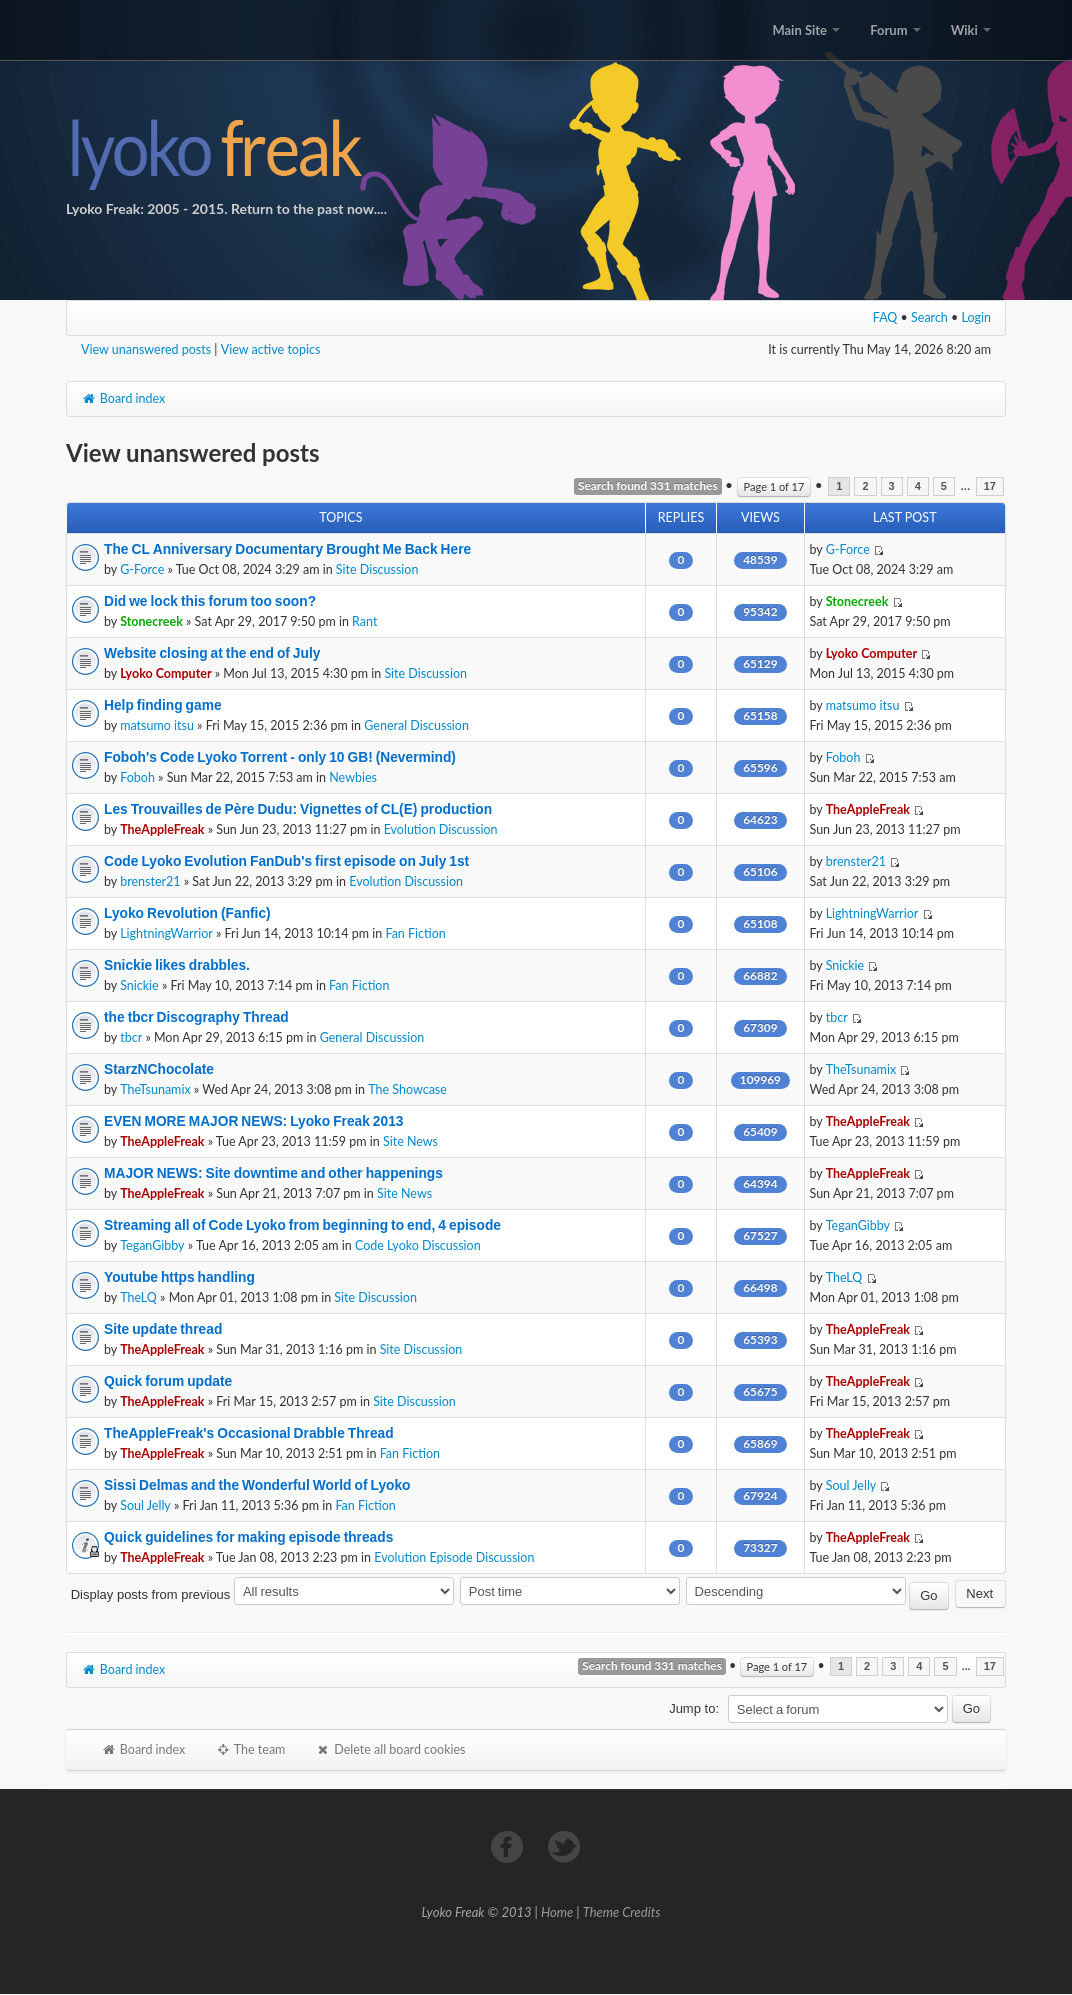  I want to click on Next, so click(979, 1593).